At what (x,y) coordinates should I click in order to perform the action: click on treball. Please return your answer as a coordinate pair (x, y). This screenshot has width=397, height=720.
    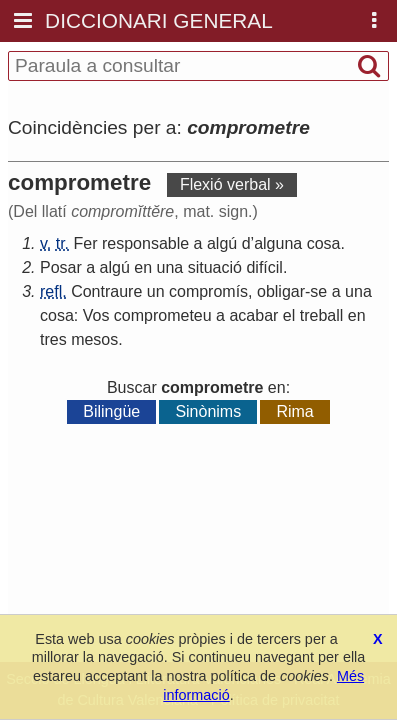
    Looking at the image, I should click on (322, 315).